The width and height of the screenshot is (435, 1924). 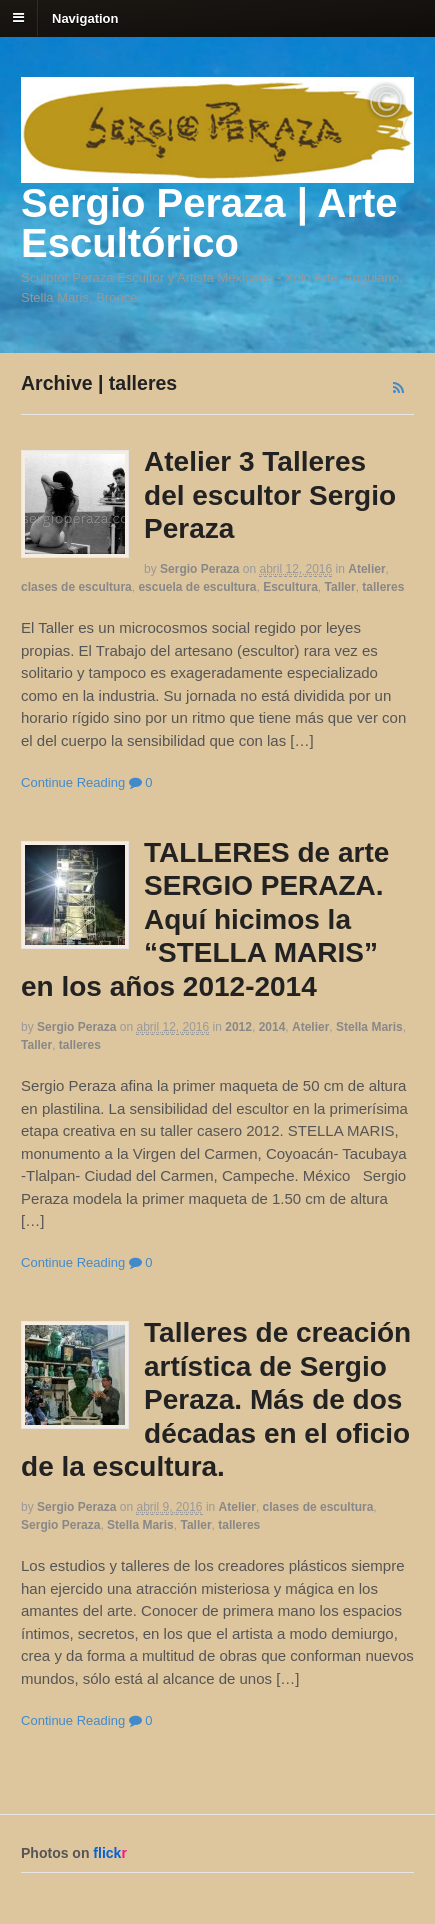 I want to click on escuela de escultura, so click(x=197, y=587).